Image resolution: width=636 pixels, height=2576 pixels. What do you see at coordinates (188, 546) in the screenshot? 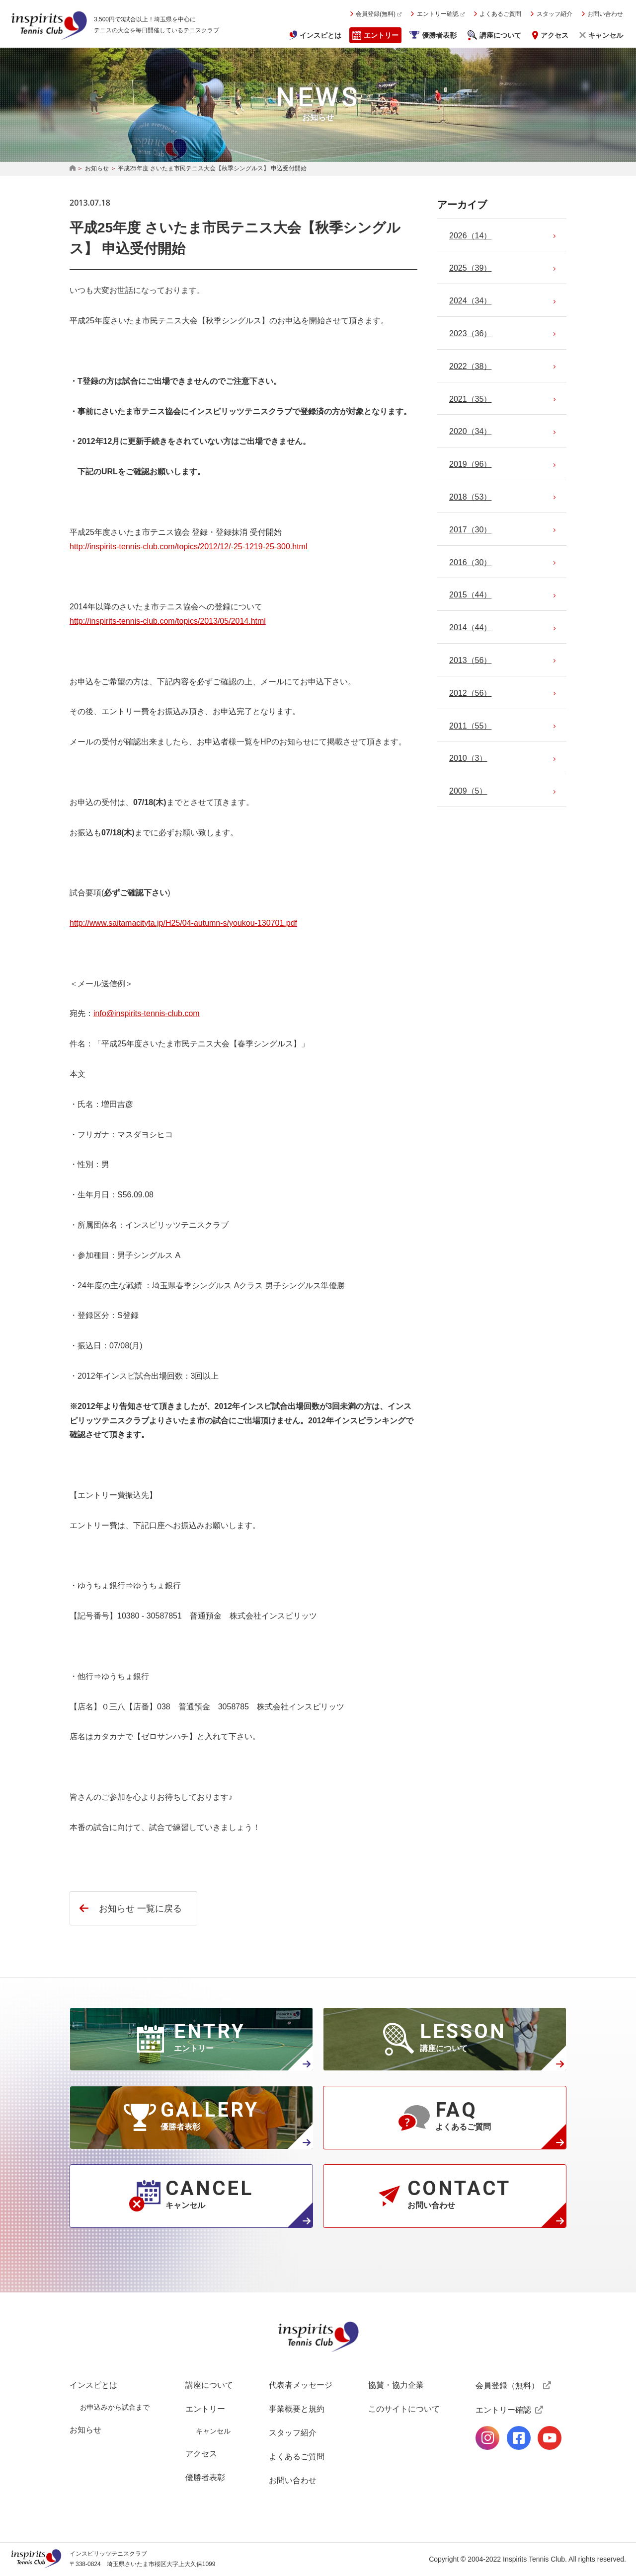
I see `http://inspirits-tennis-club.com/topics/2012/12/-25-1219-25-300.html` at bounding box center [188, 546].